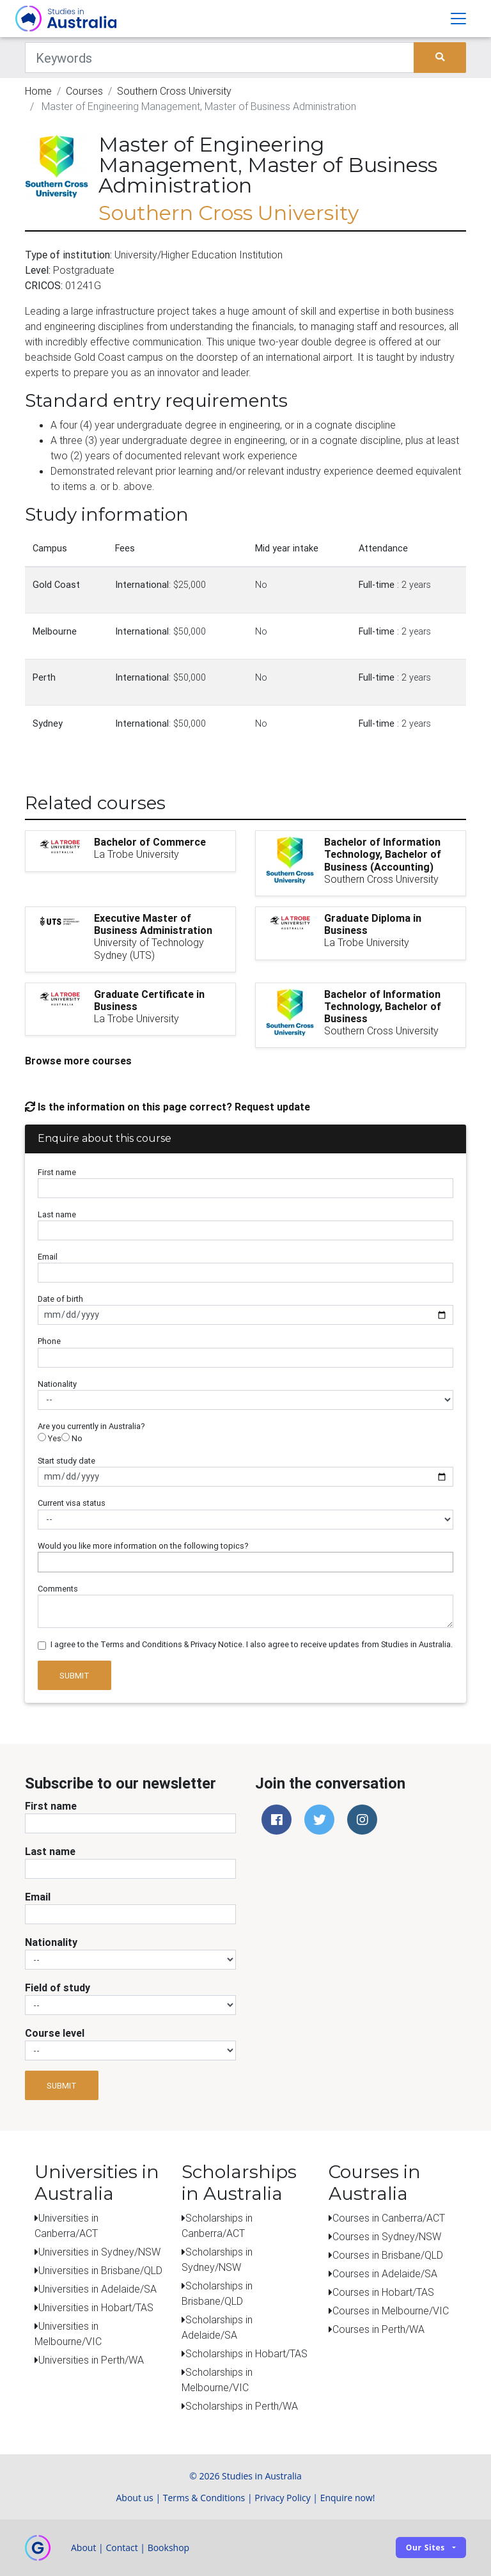 The image size is (491, 2576). I want to click on Date of birth, so click(60, 1298).